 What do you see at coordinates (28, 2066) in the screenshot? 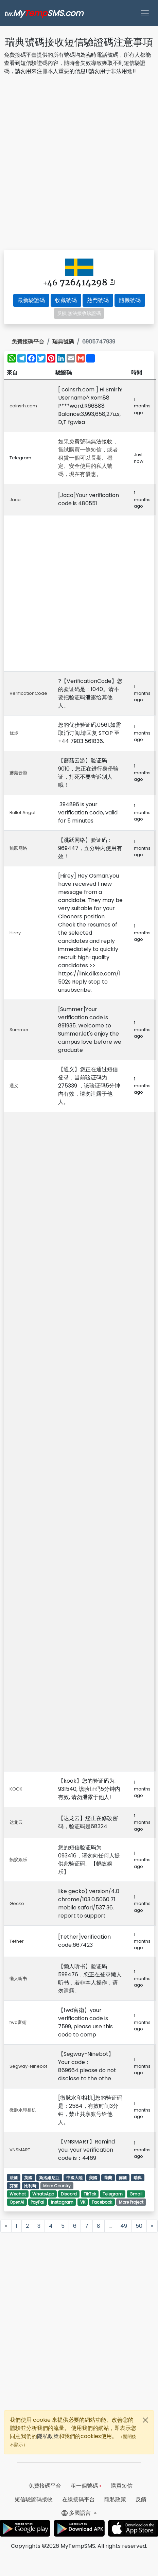
I see `Segway-Ninebot` at bounding box center [28, 2066].